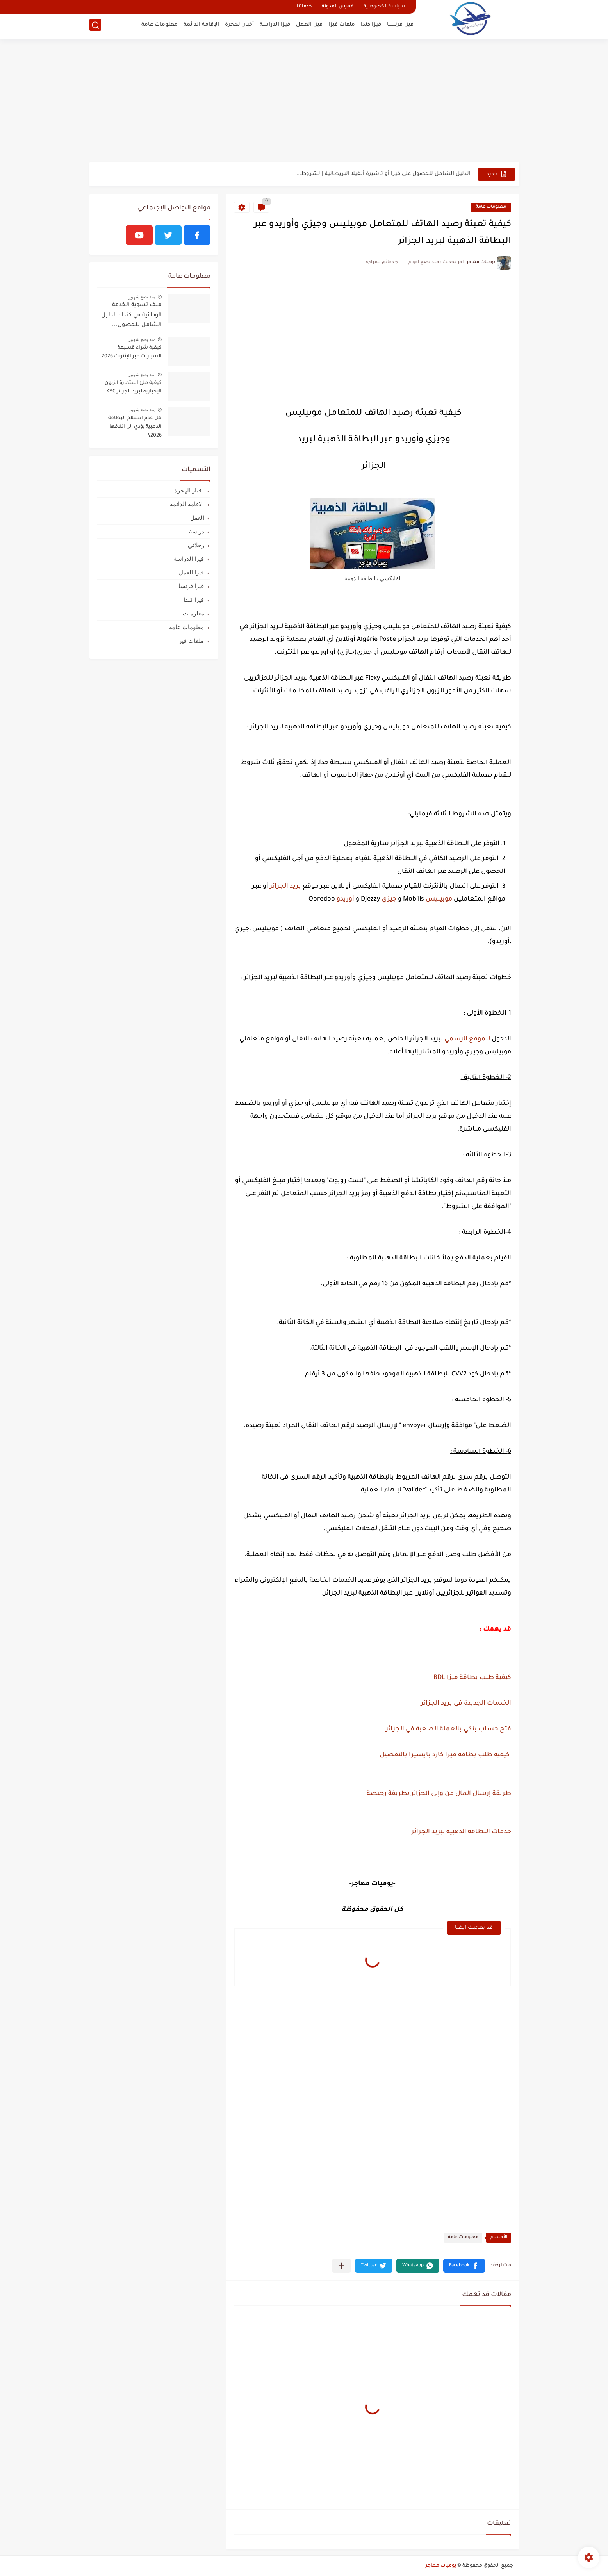  What do you see at coordinates (467, 1039) in the screenshot?
I see `للموقع الرسمي` at bounding box center [467, 1039].